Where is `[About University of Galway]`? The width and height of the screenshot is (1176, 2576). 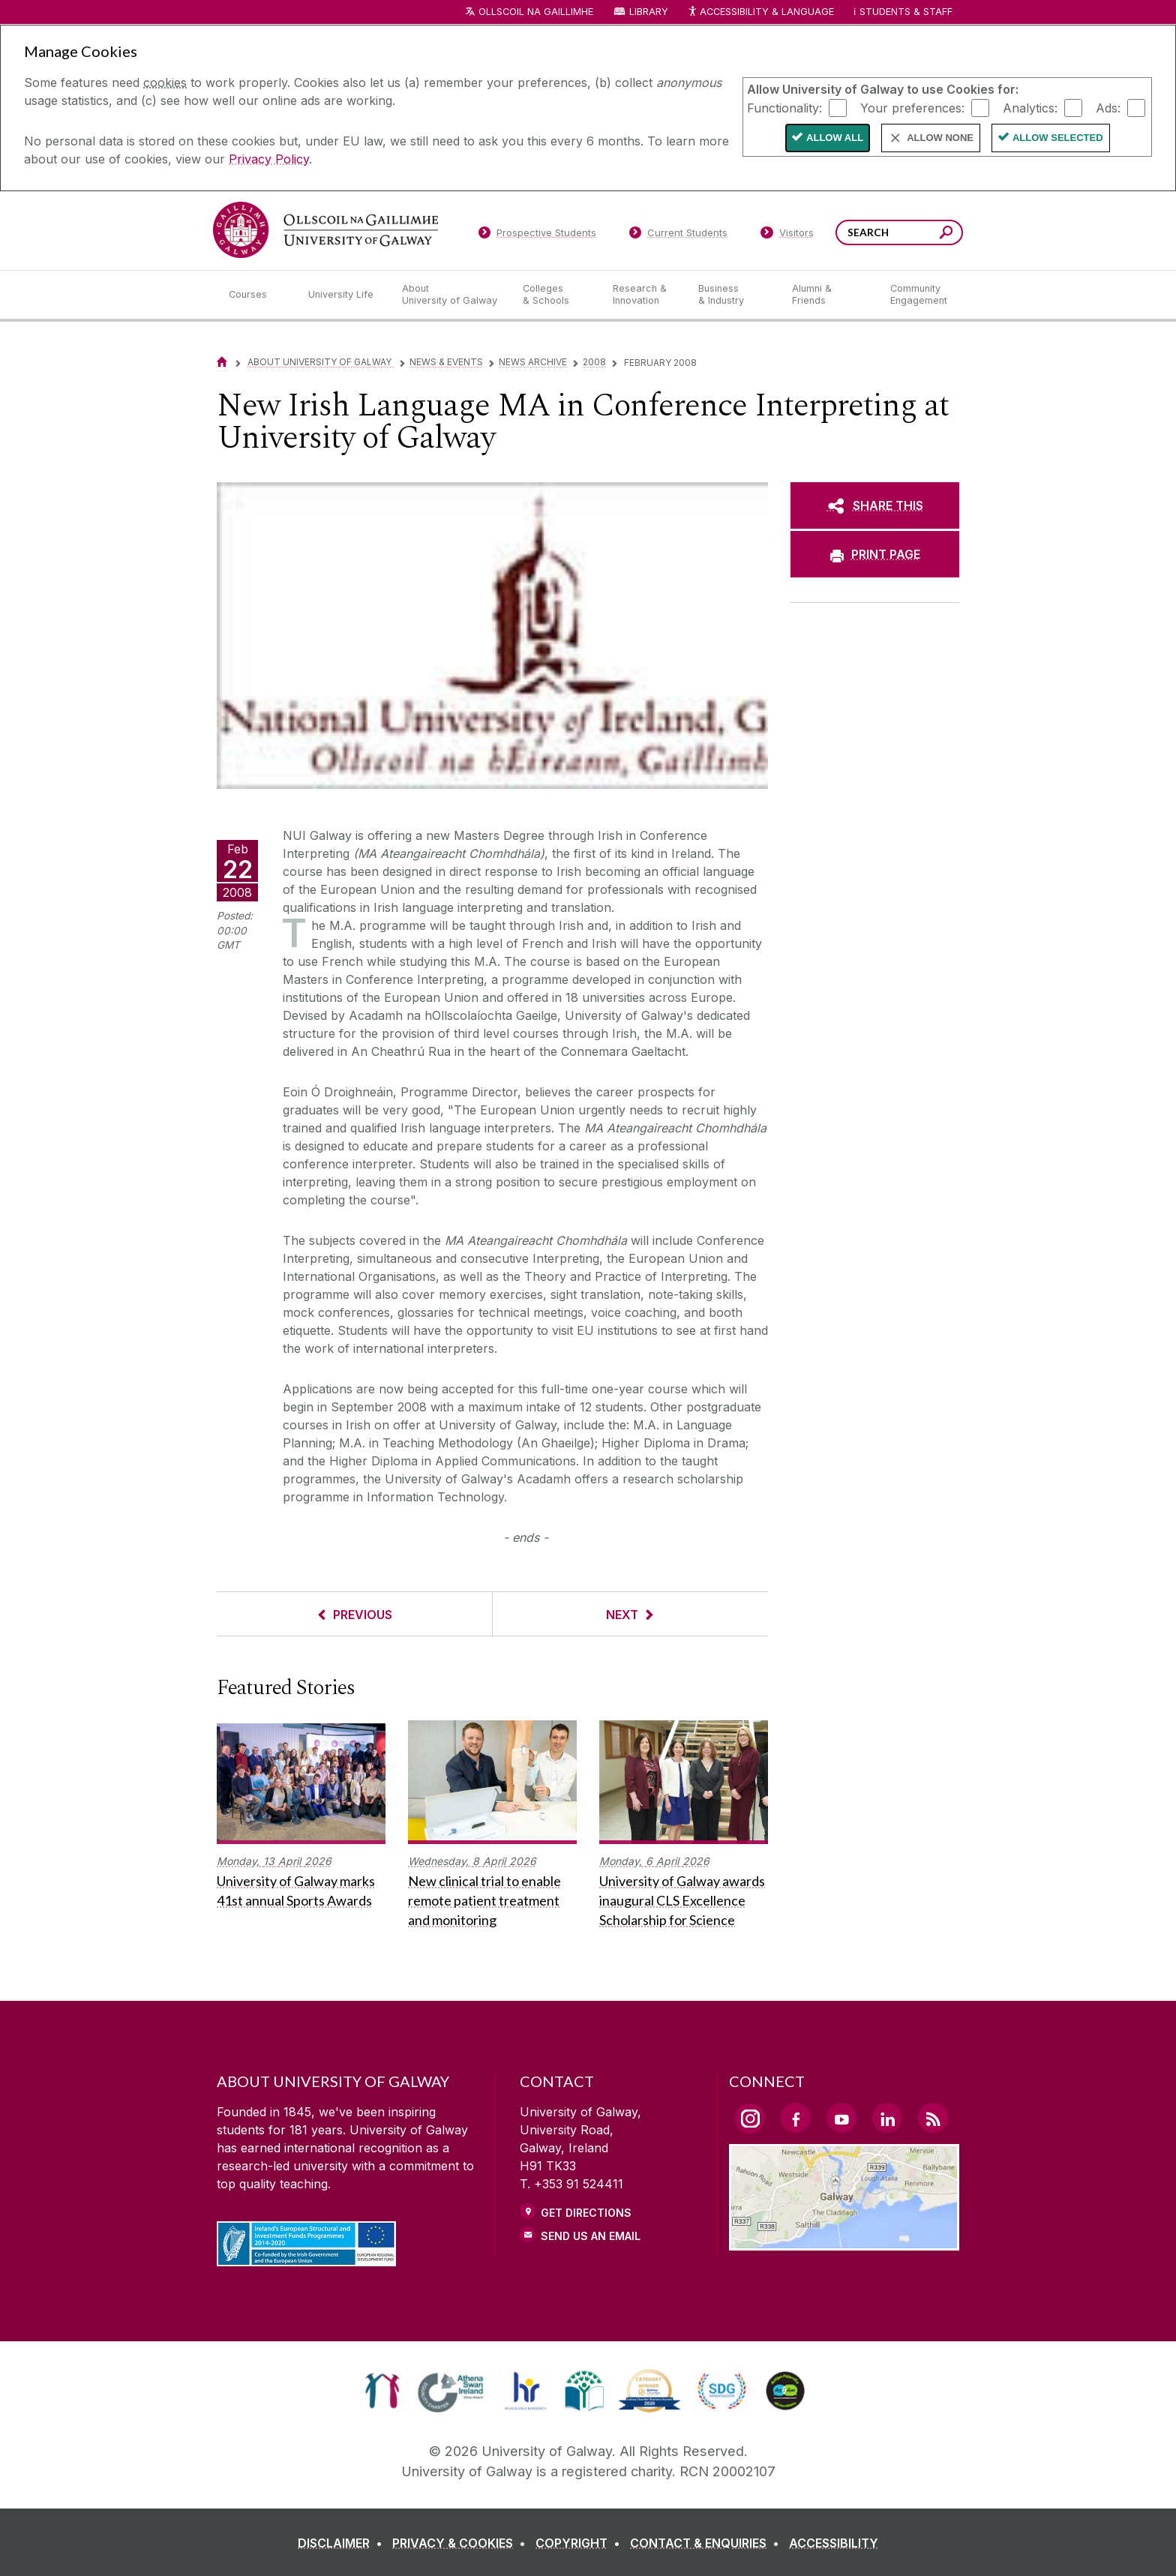 [About University of Galway] is located at coordinates (450, 295).